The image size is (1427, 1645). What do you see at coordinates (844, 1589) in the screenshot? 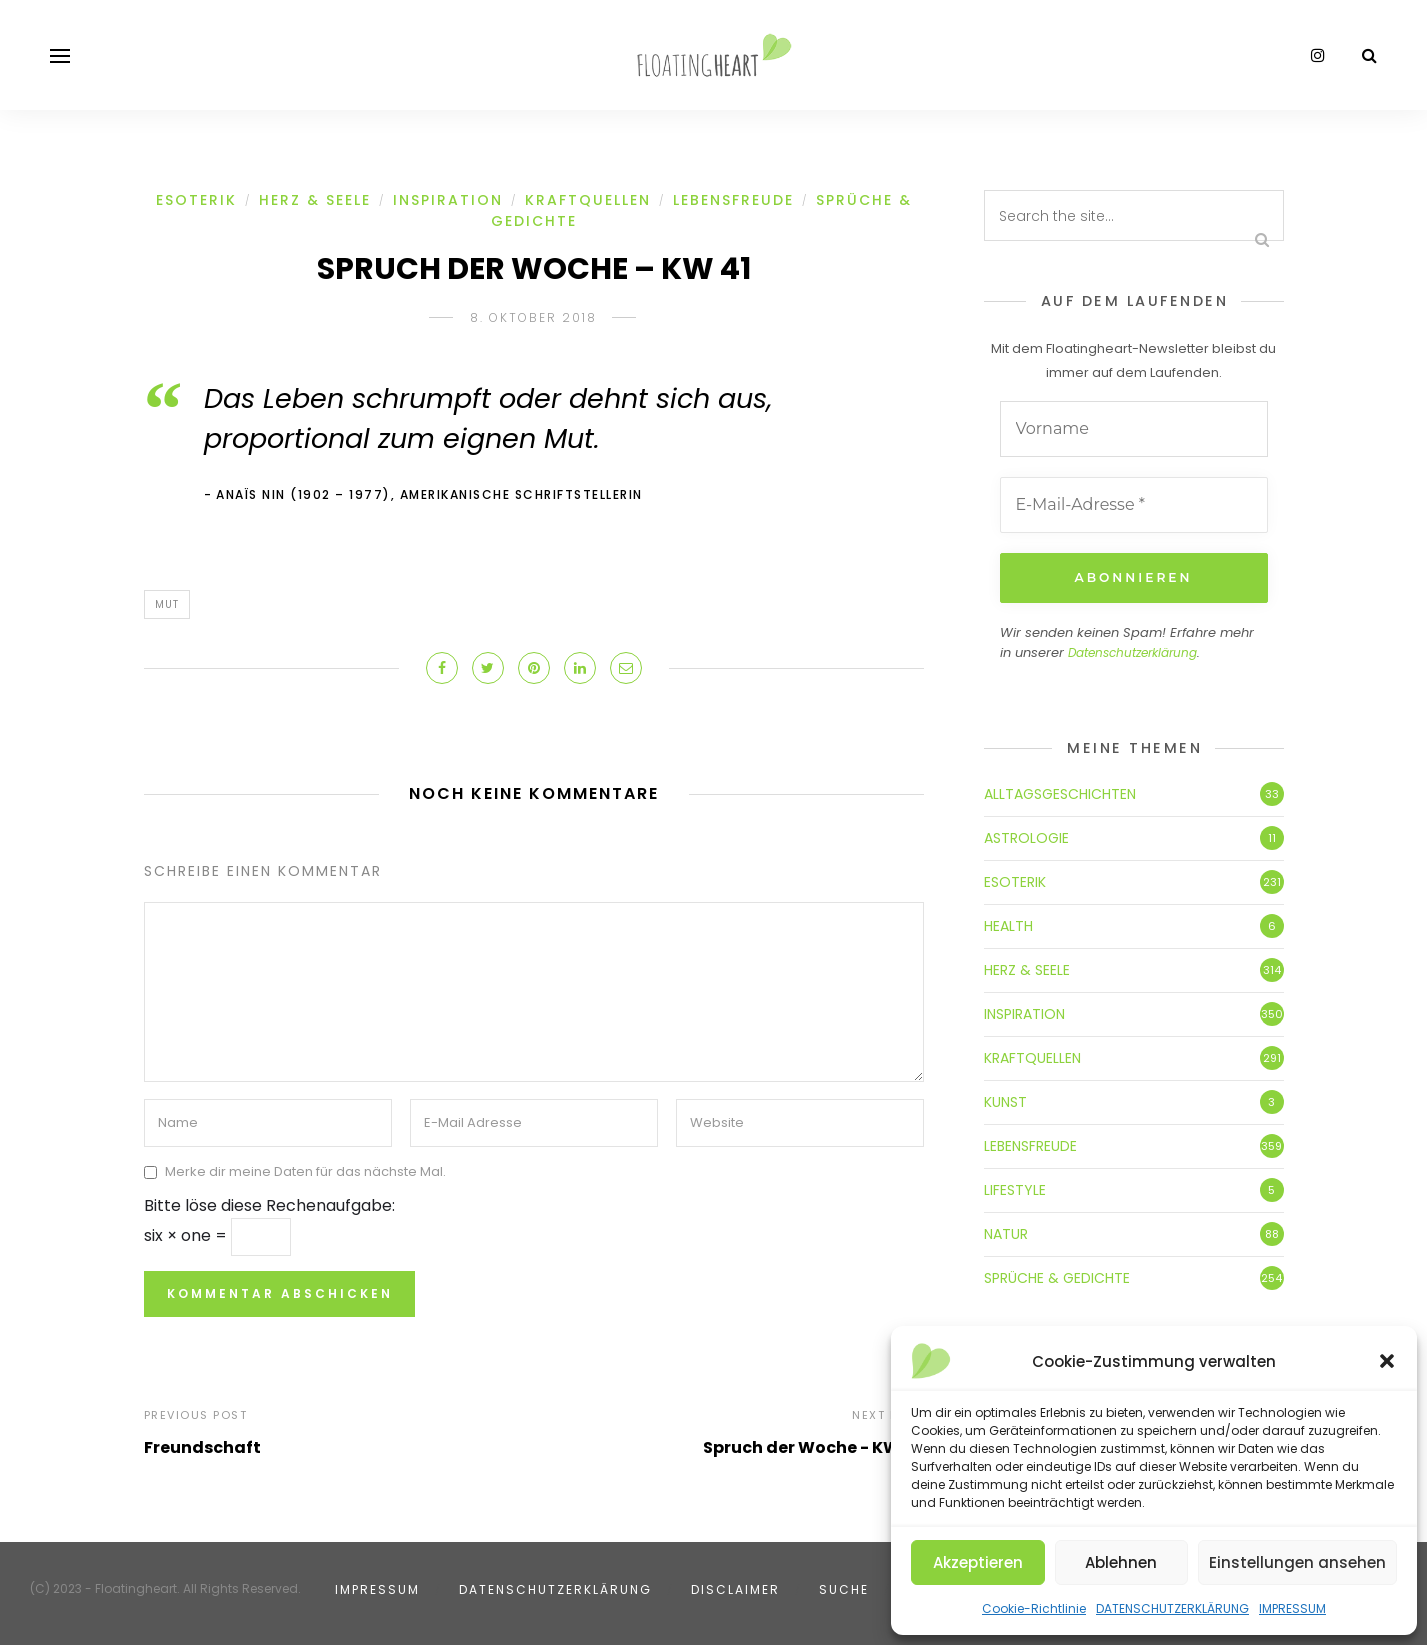
I see `SUCHE` at bounding box center [844, 1589].